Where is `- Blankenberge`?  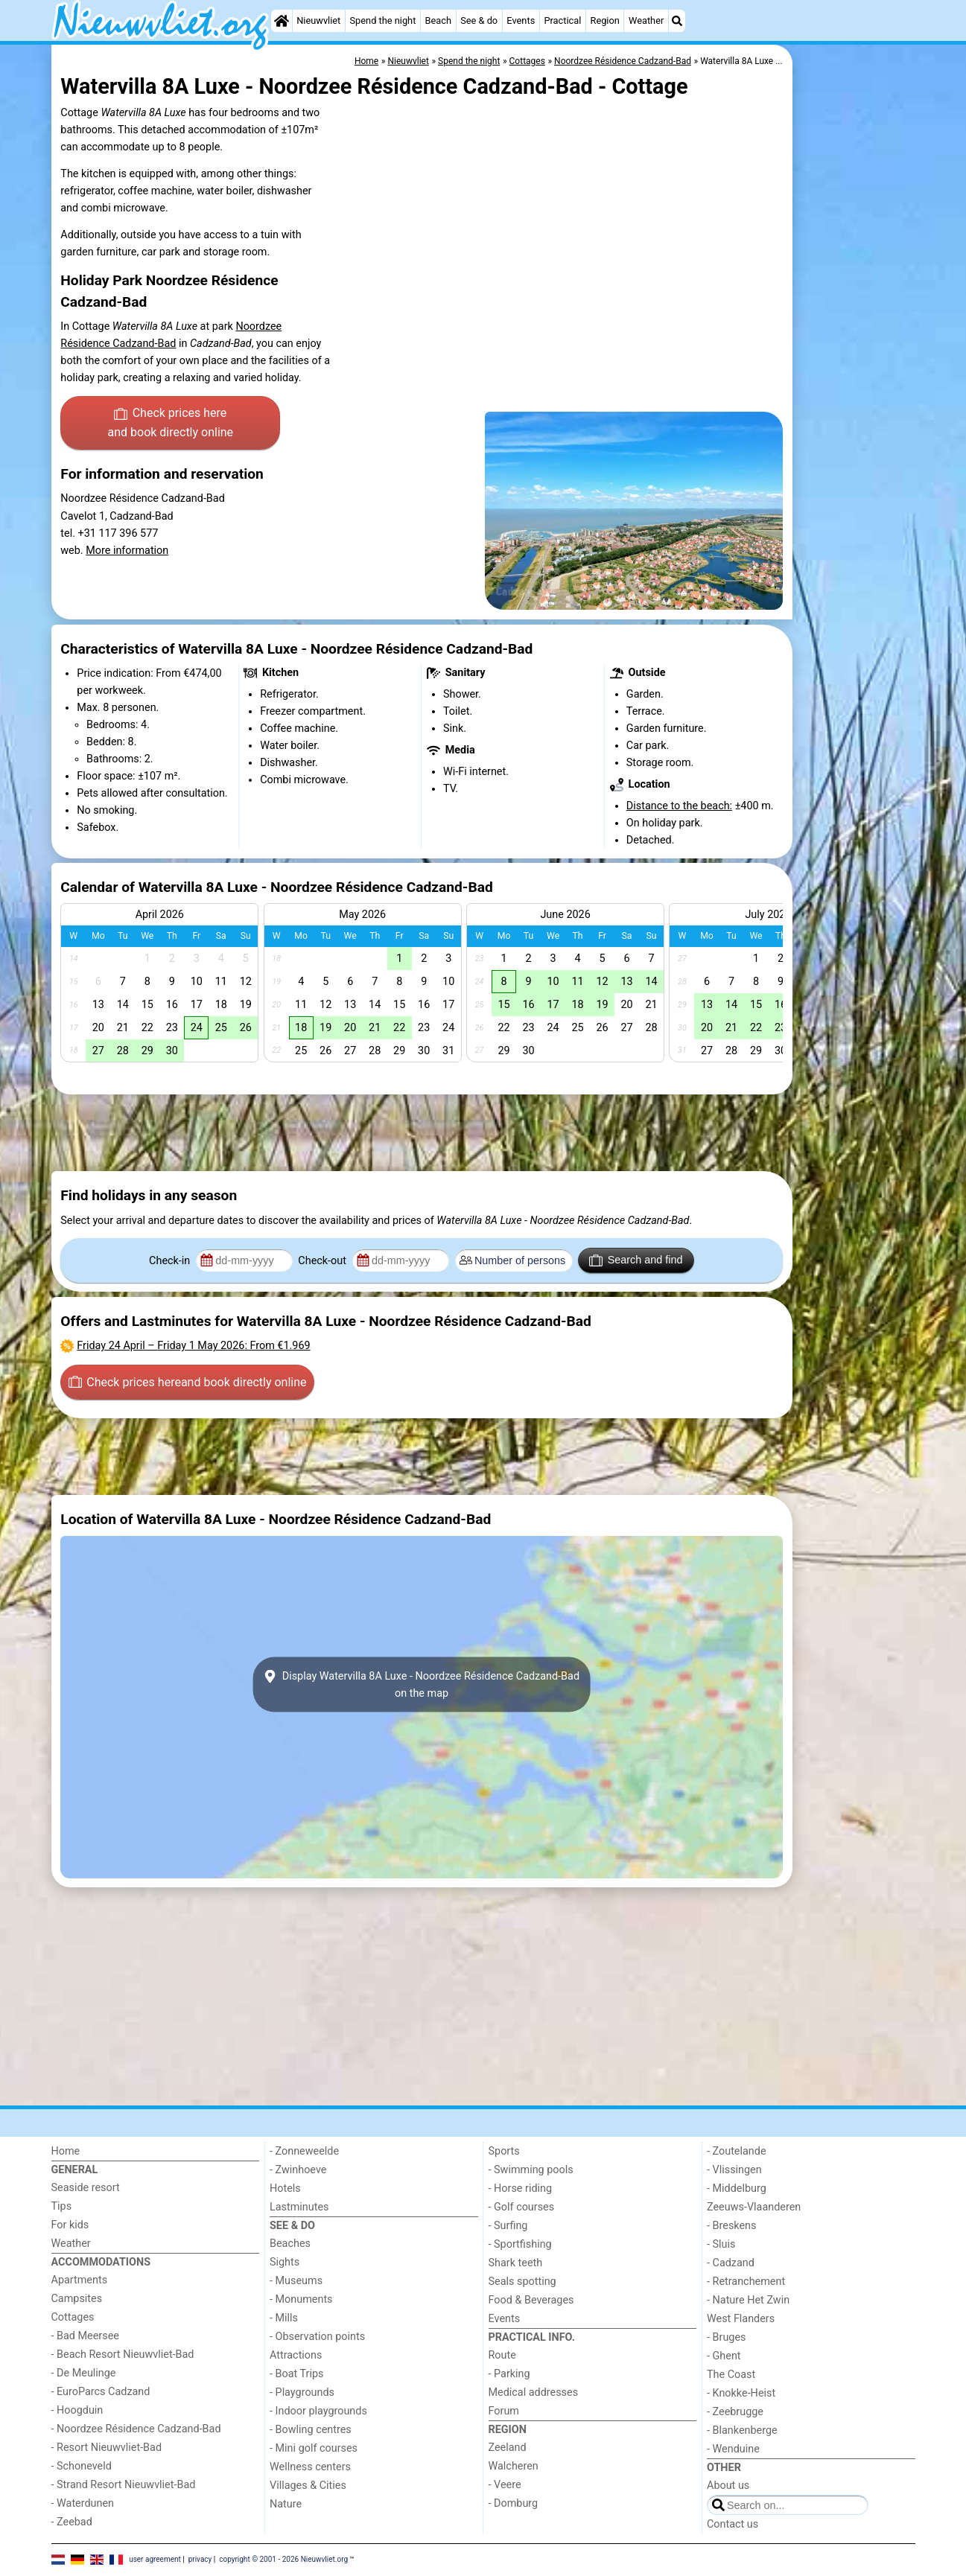
- Blankenberge is located at coordinates (742, 2430).